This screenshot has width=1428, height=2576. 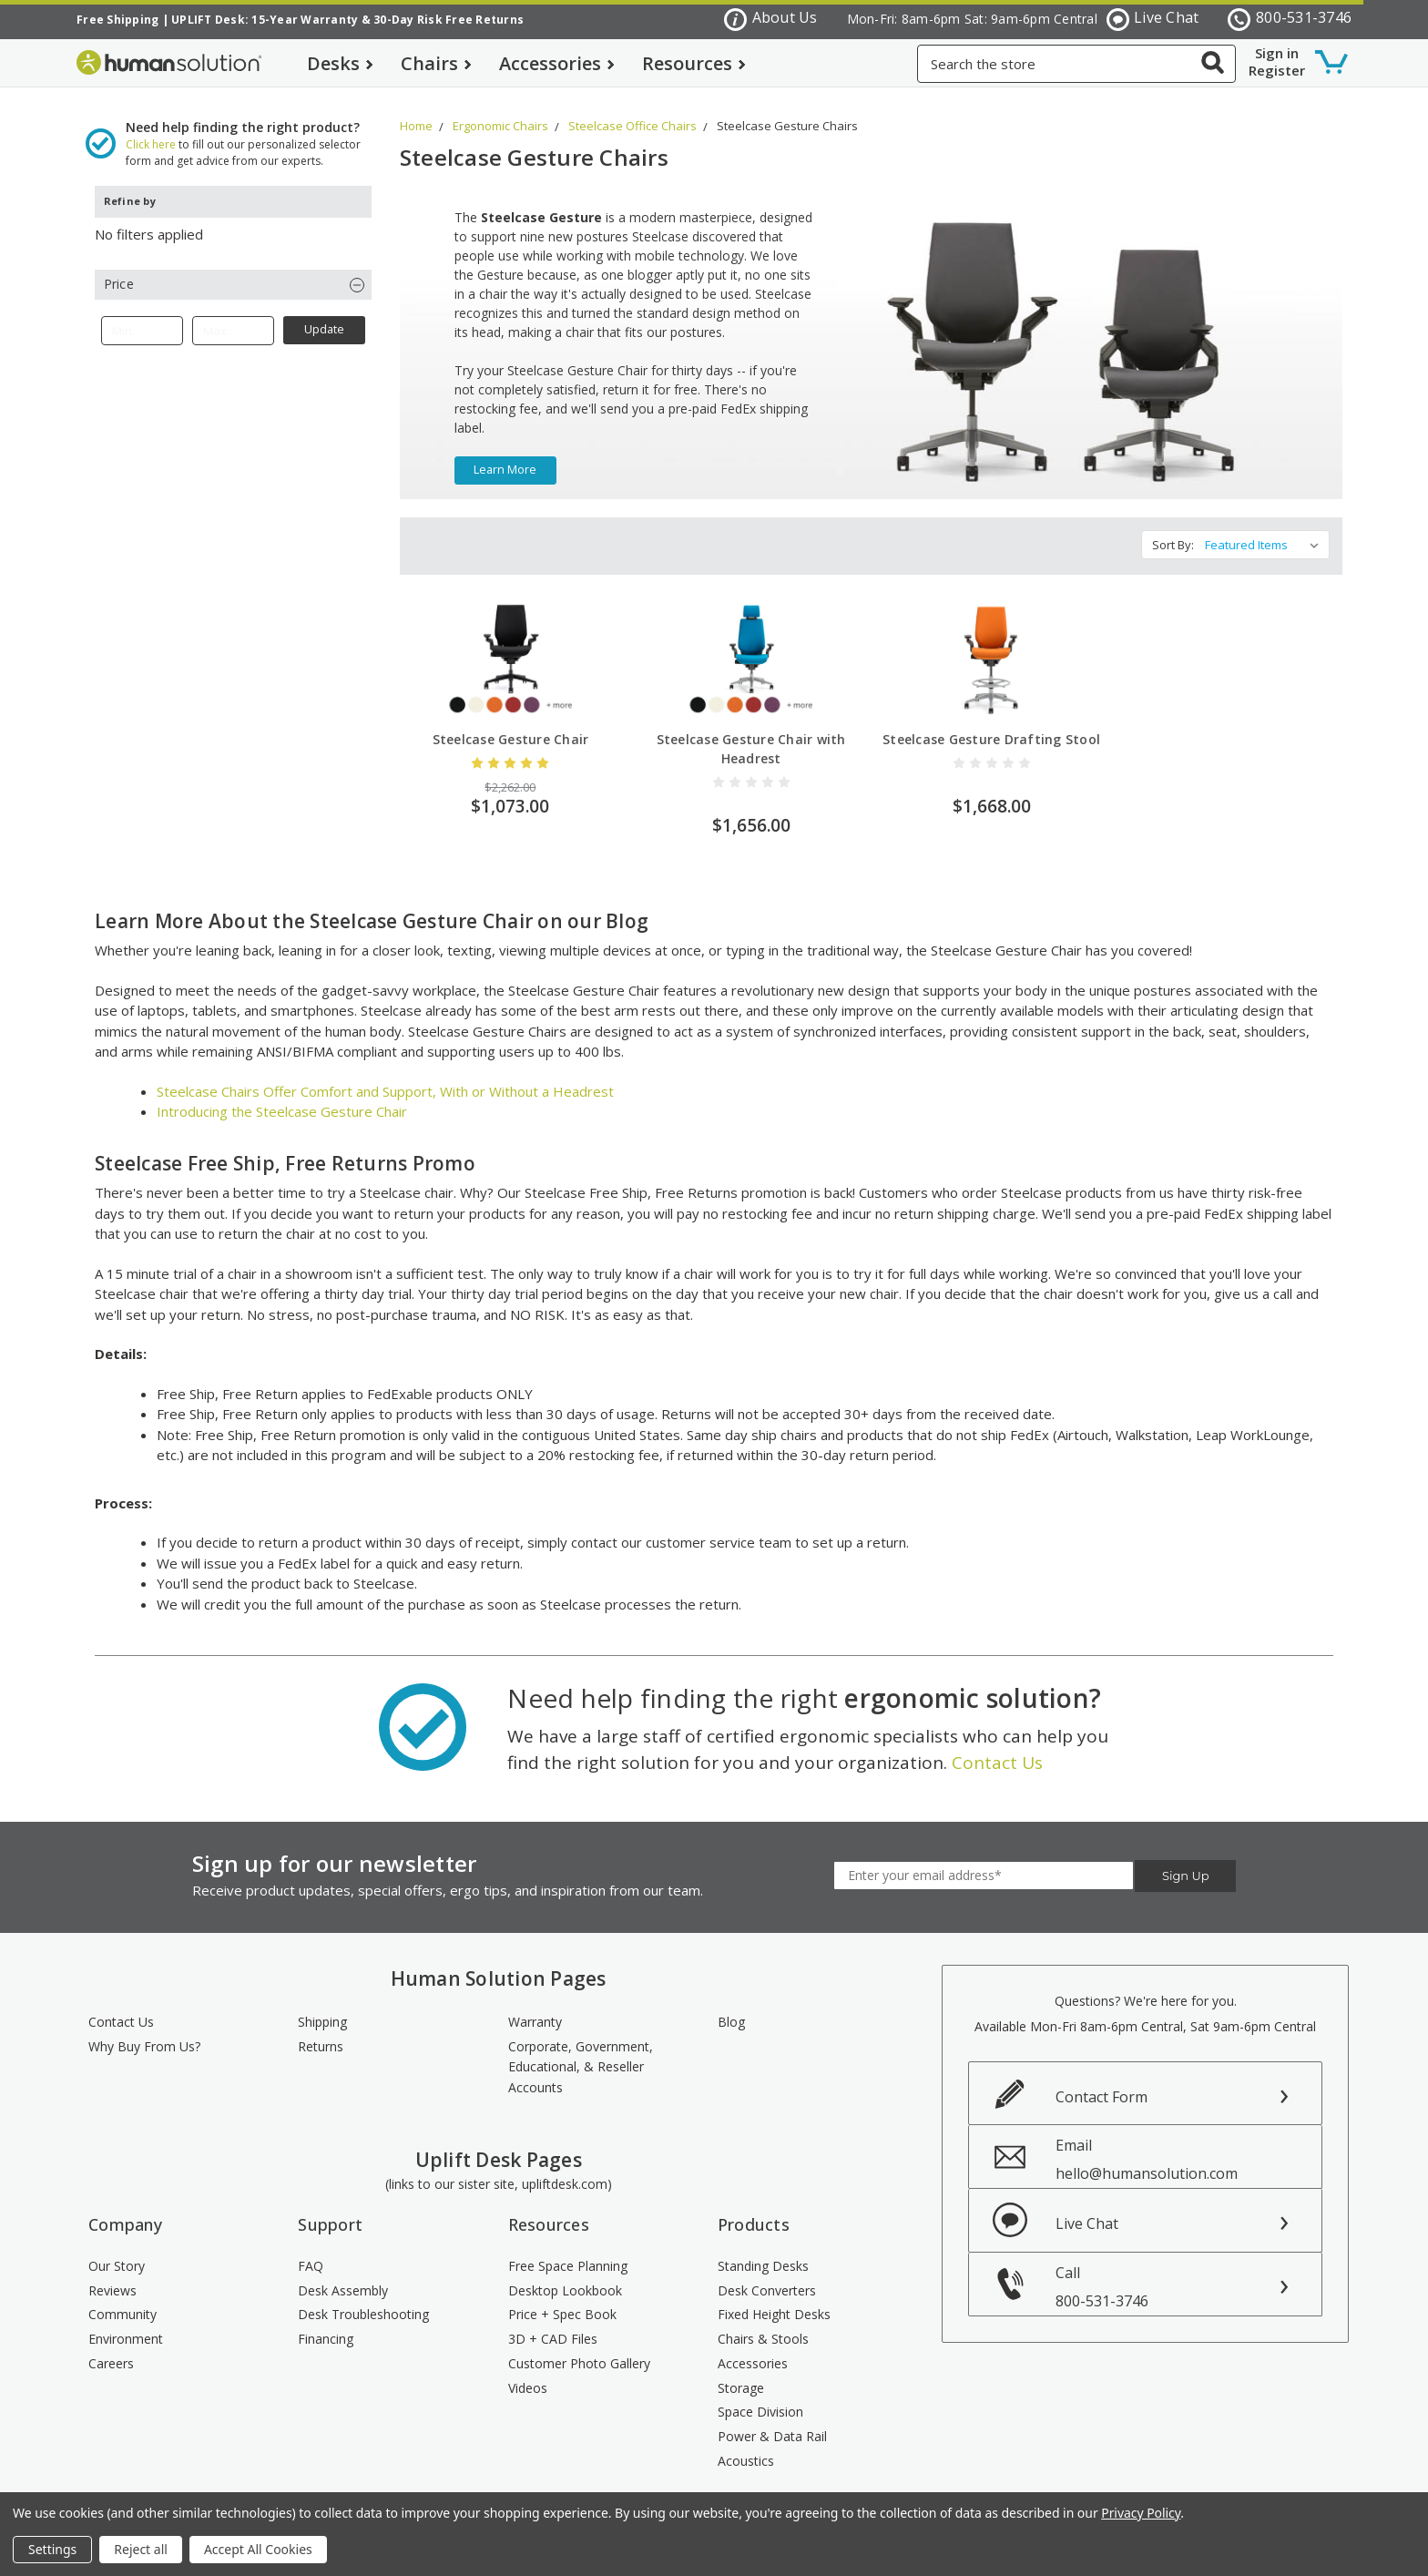 I want to click on Customer Photo Gallery, so click(x=579, y=2348).